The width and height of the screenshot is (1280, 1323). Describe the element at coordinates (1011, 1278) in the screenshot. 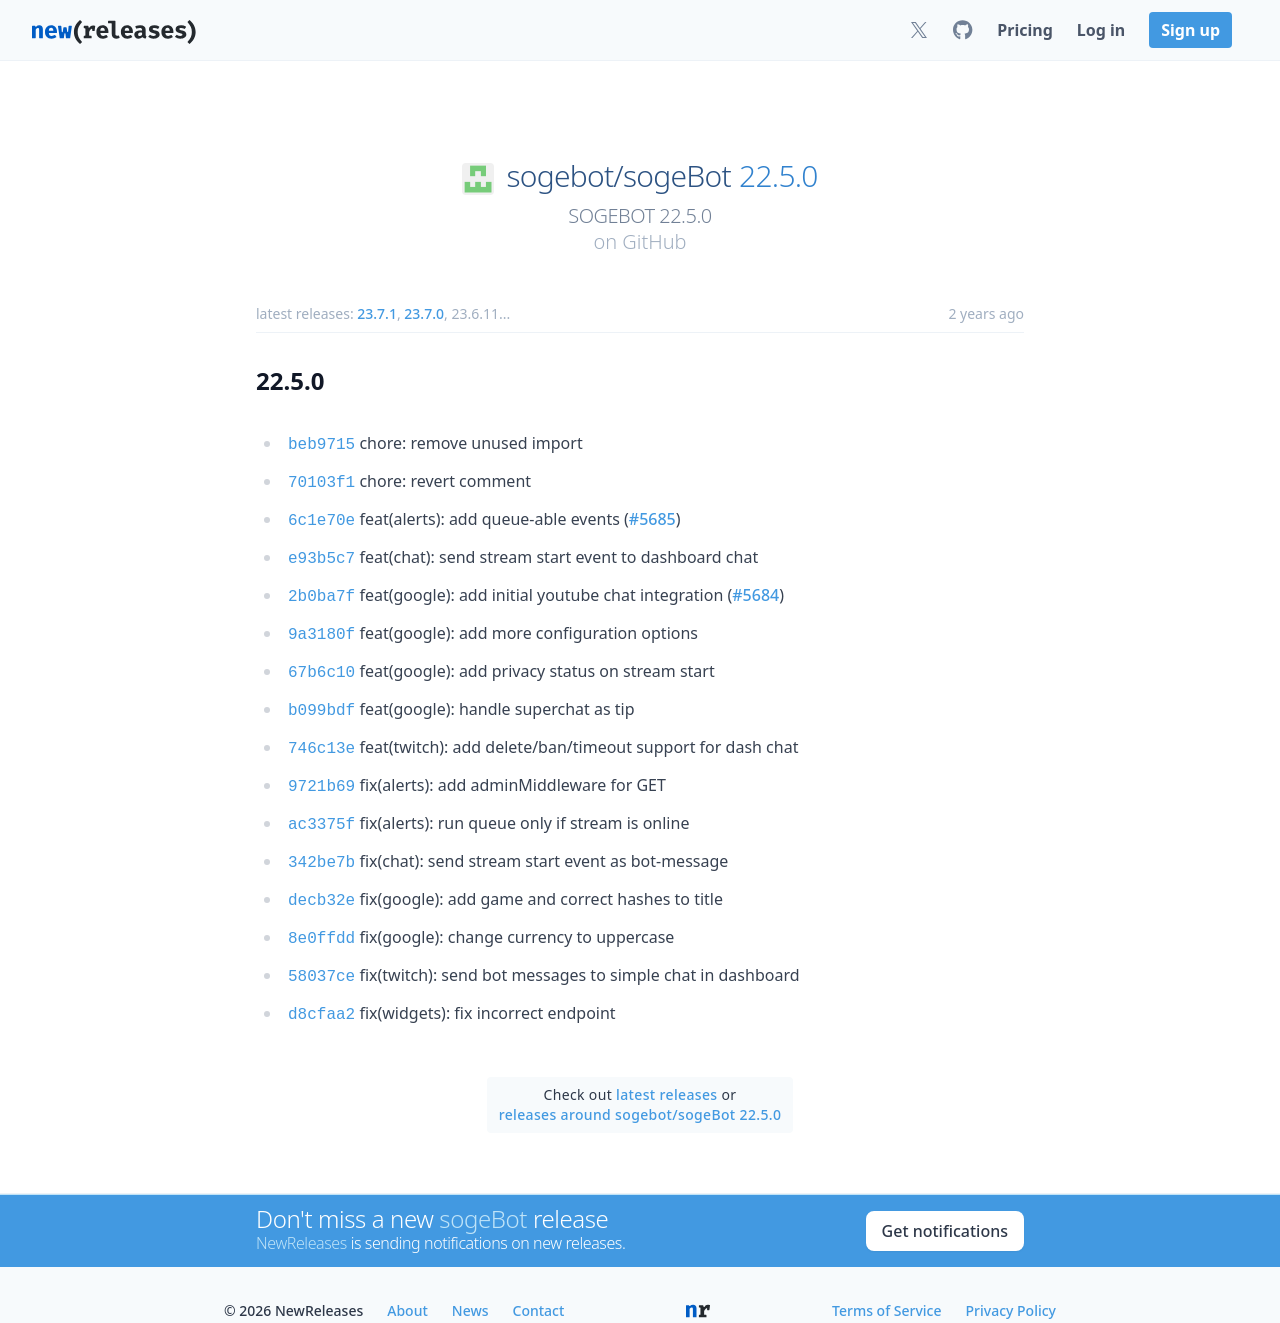

I see `Privacy Policy` at that location.